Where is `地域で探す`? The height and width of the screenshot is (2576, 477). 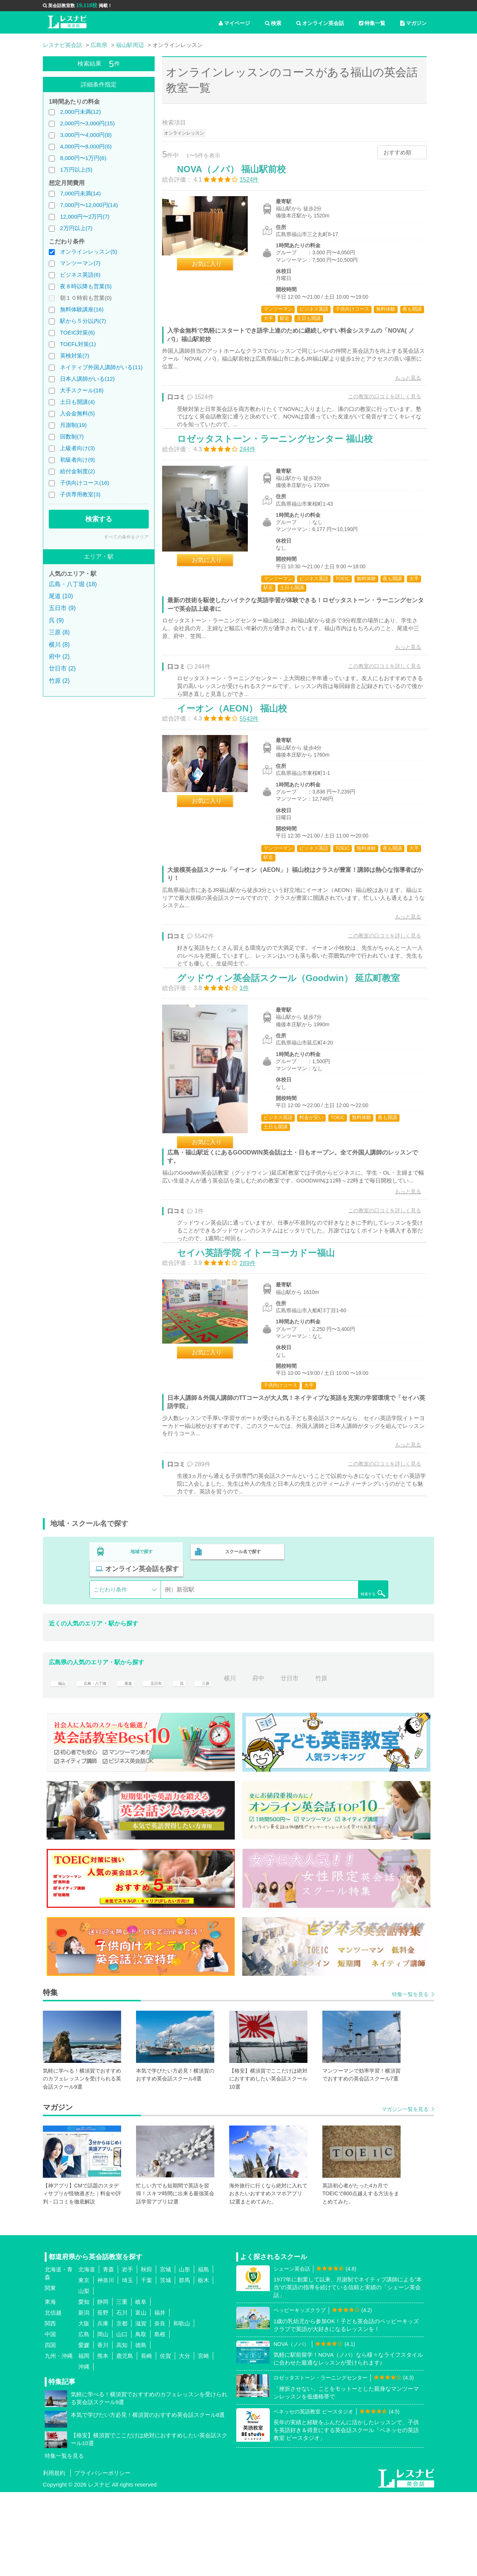
地域で探す is located at coordinates (142, 1653).